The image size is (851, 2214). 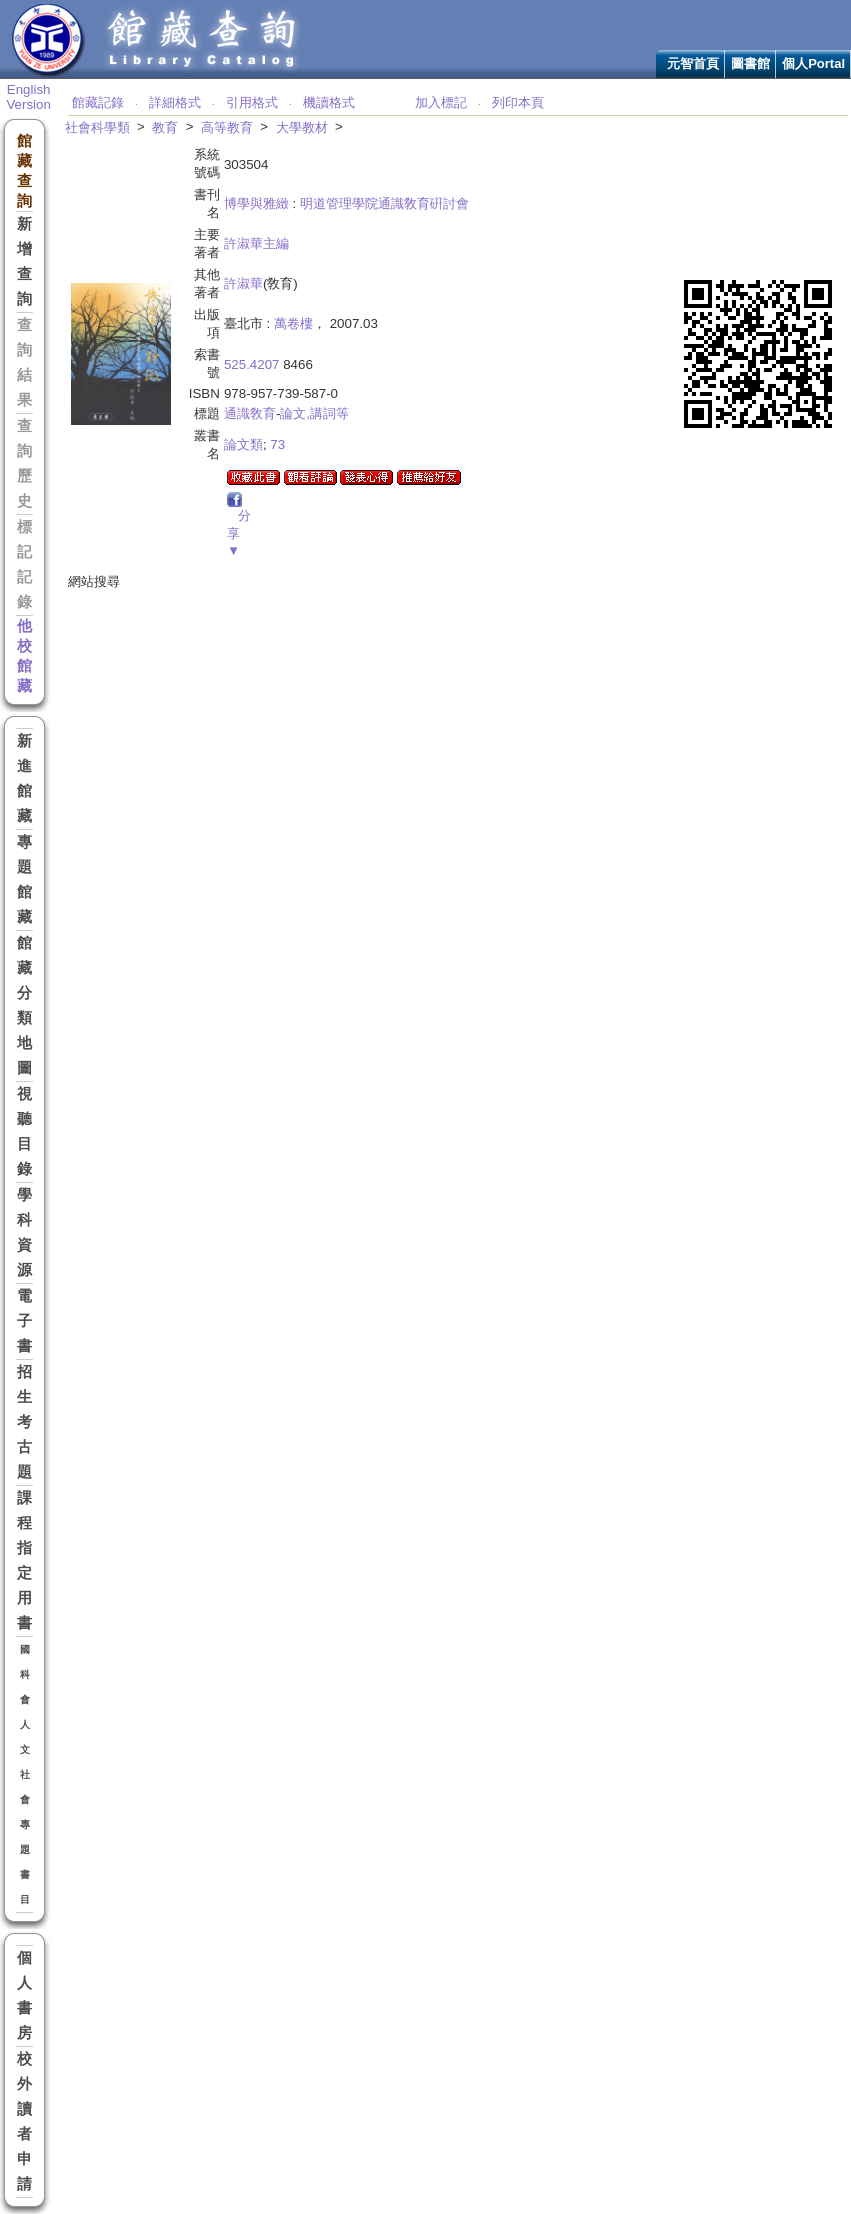 What do you see at coordinates (24, 1232) in the screenshot?
I see `學科資源` at bounding box center [24, 1232].